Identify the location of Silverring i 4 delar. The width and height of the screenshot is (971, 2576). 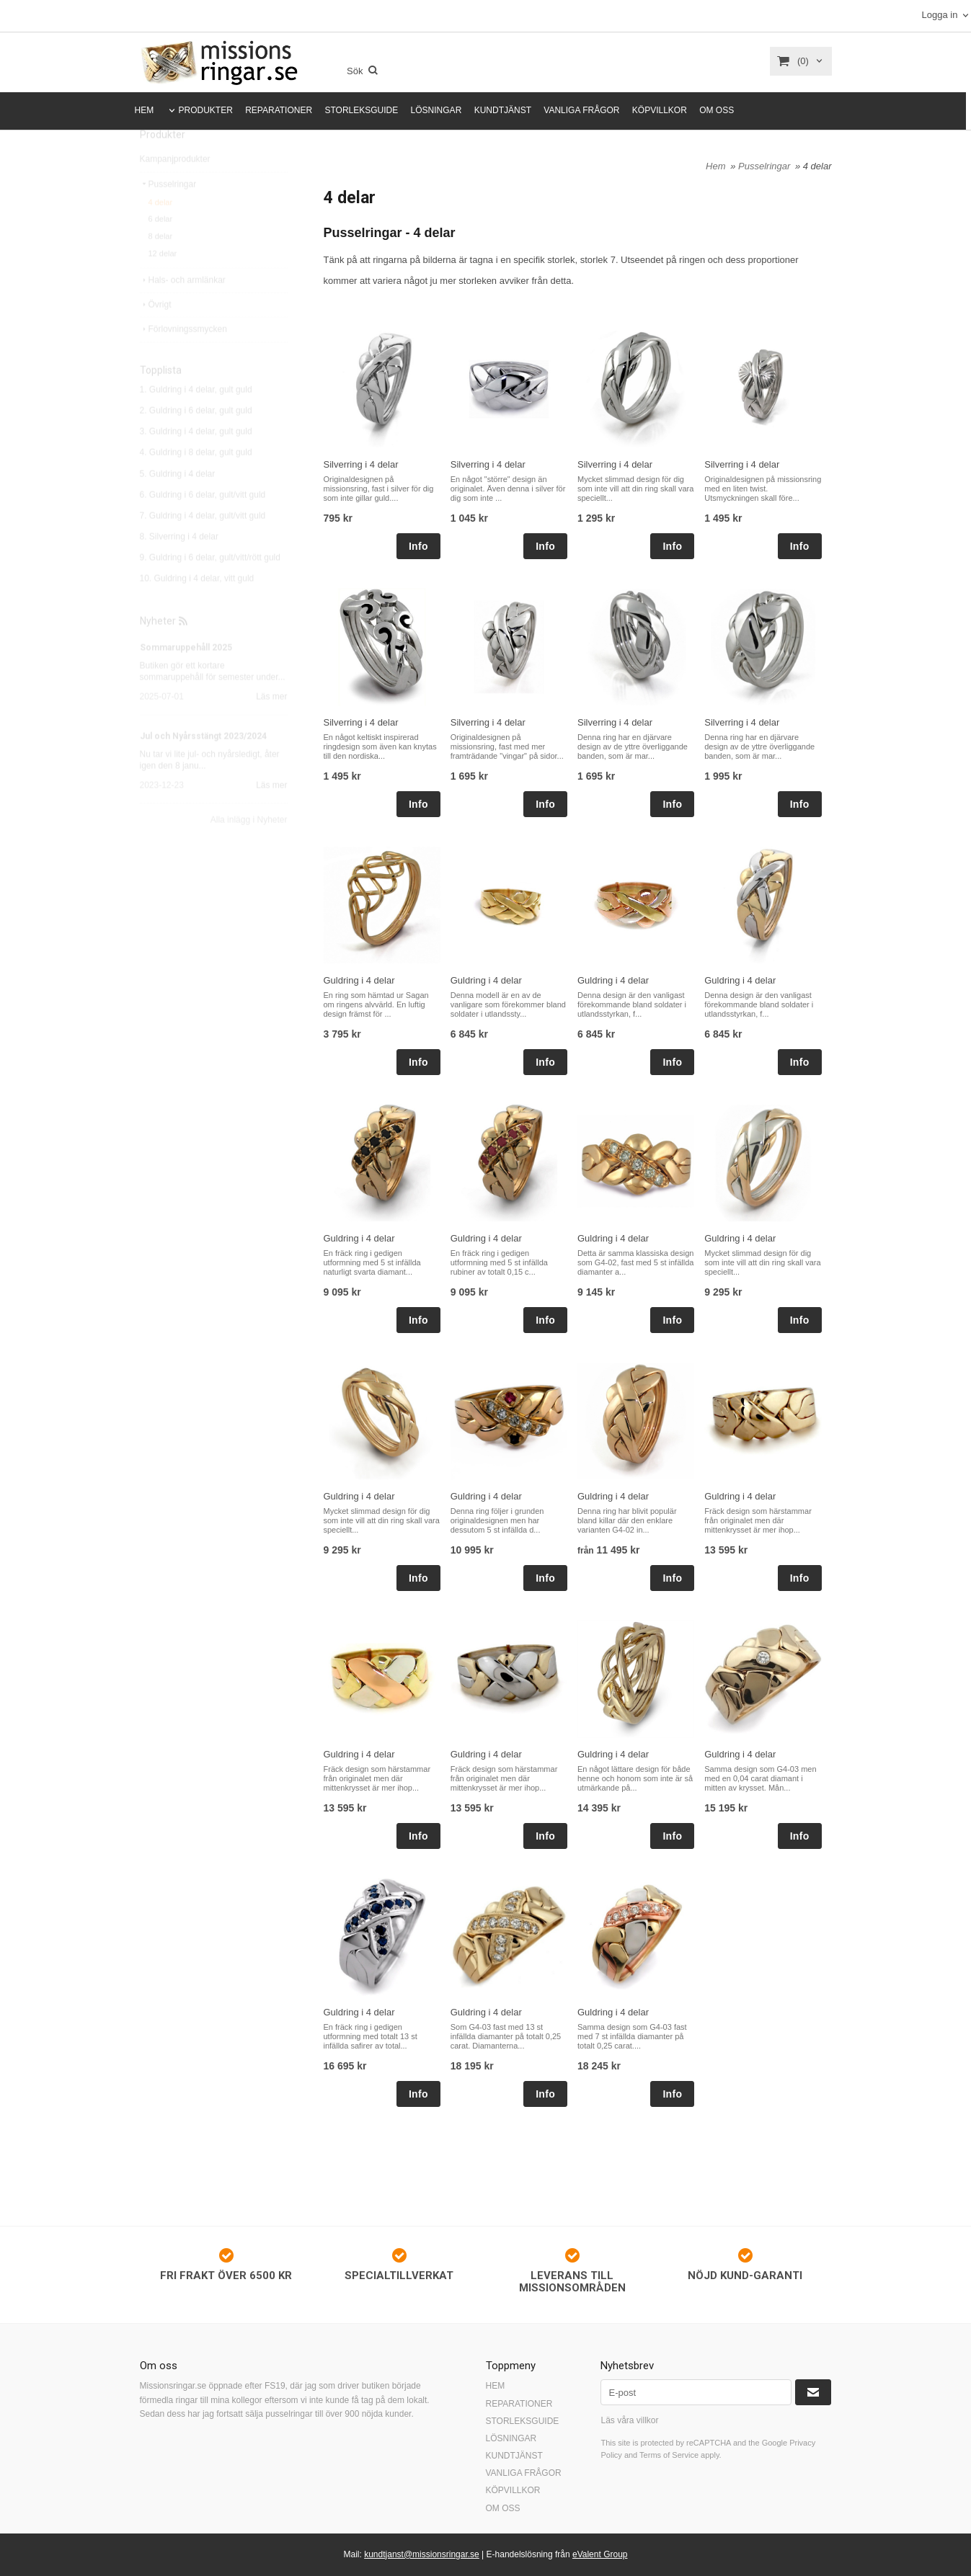
(361, 464).